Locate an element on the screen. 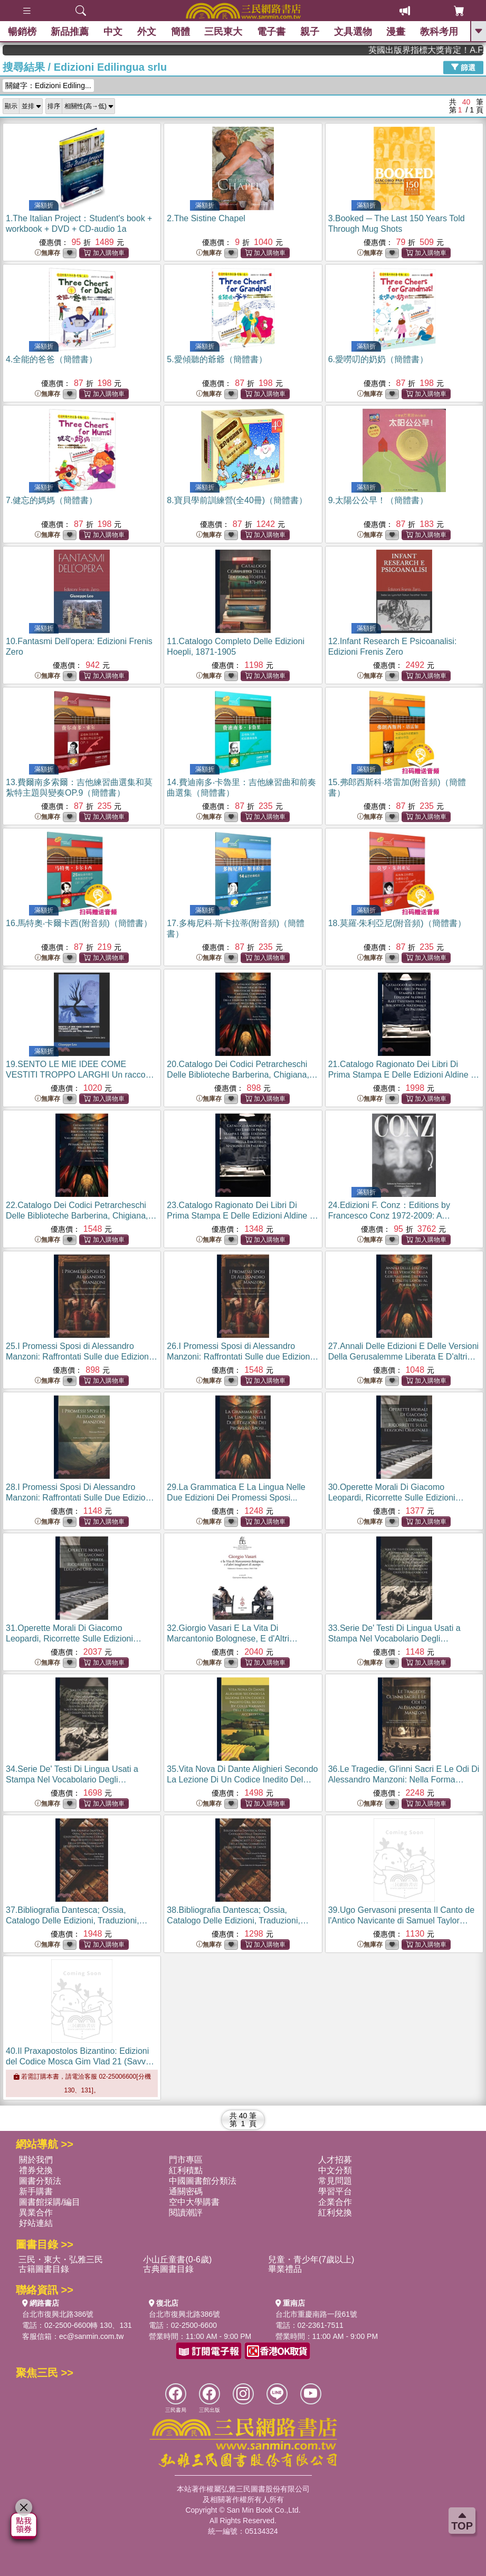 Image resolution: width=486 pixels, height=2576 pixels. 企業合作 is located at coordinates (335, 2201).